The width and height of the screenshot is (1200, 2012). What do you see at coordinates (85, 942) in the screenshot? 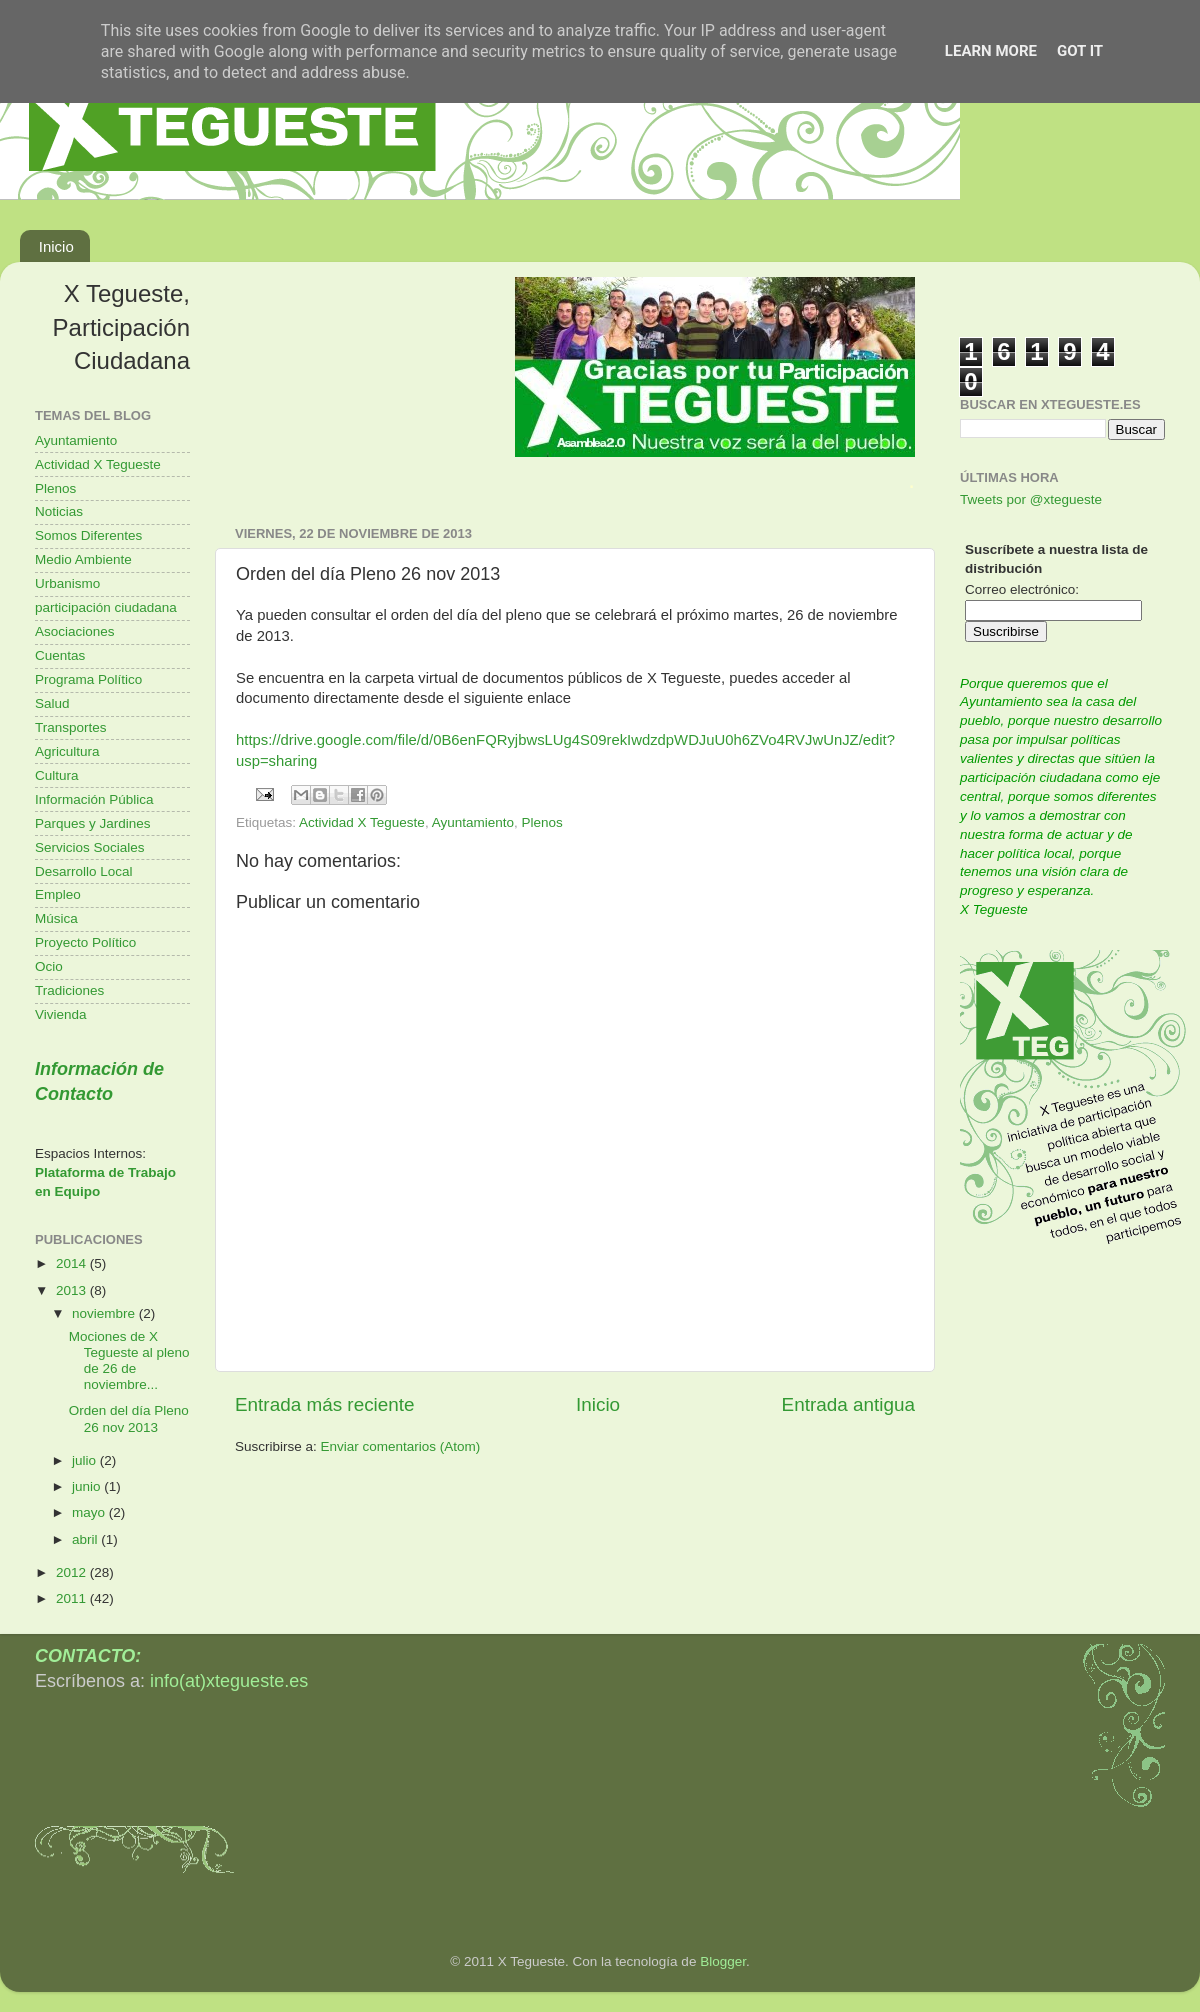
I see `Proyecto Político` at bounding box center [85, 942].